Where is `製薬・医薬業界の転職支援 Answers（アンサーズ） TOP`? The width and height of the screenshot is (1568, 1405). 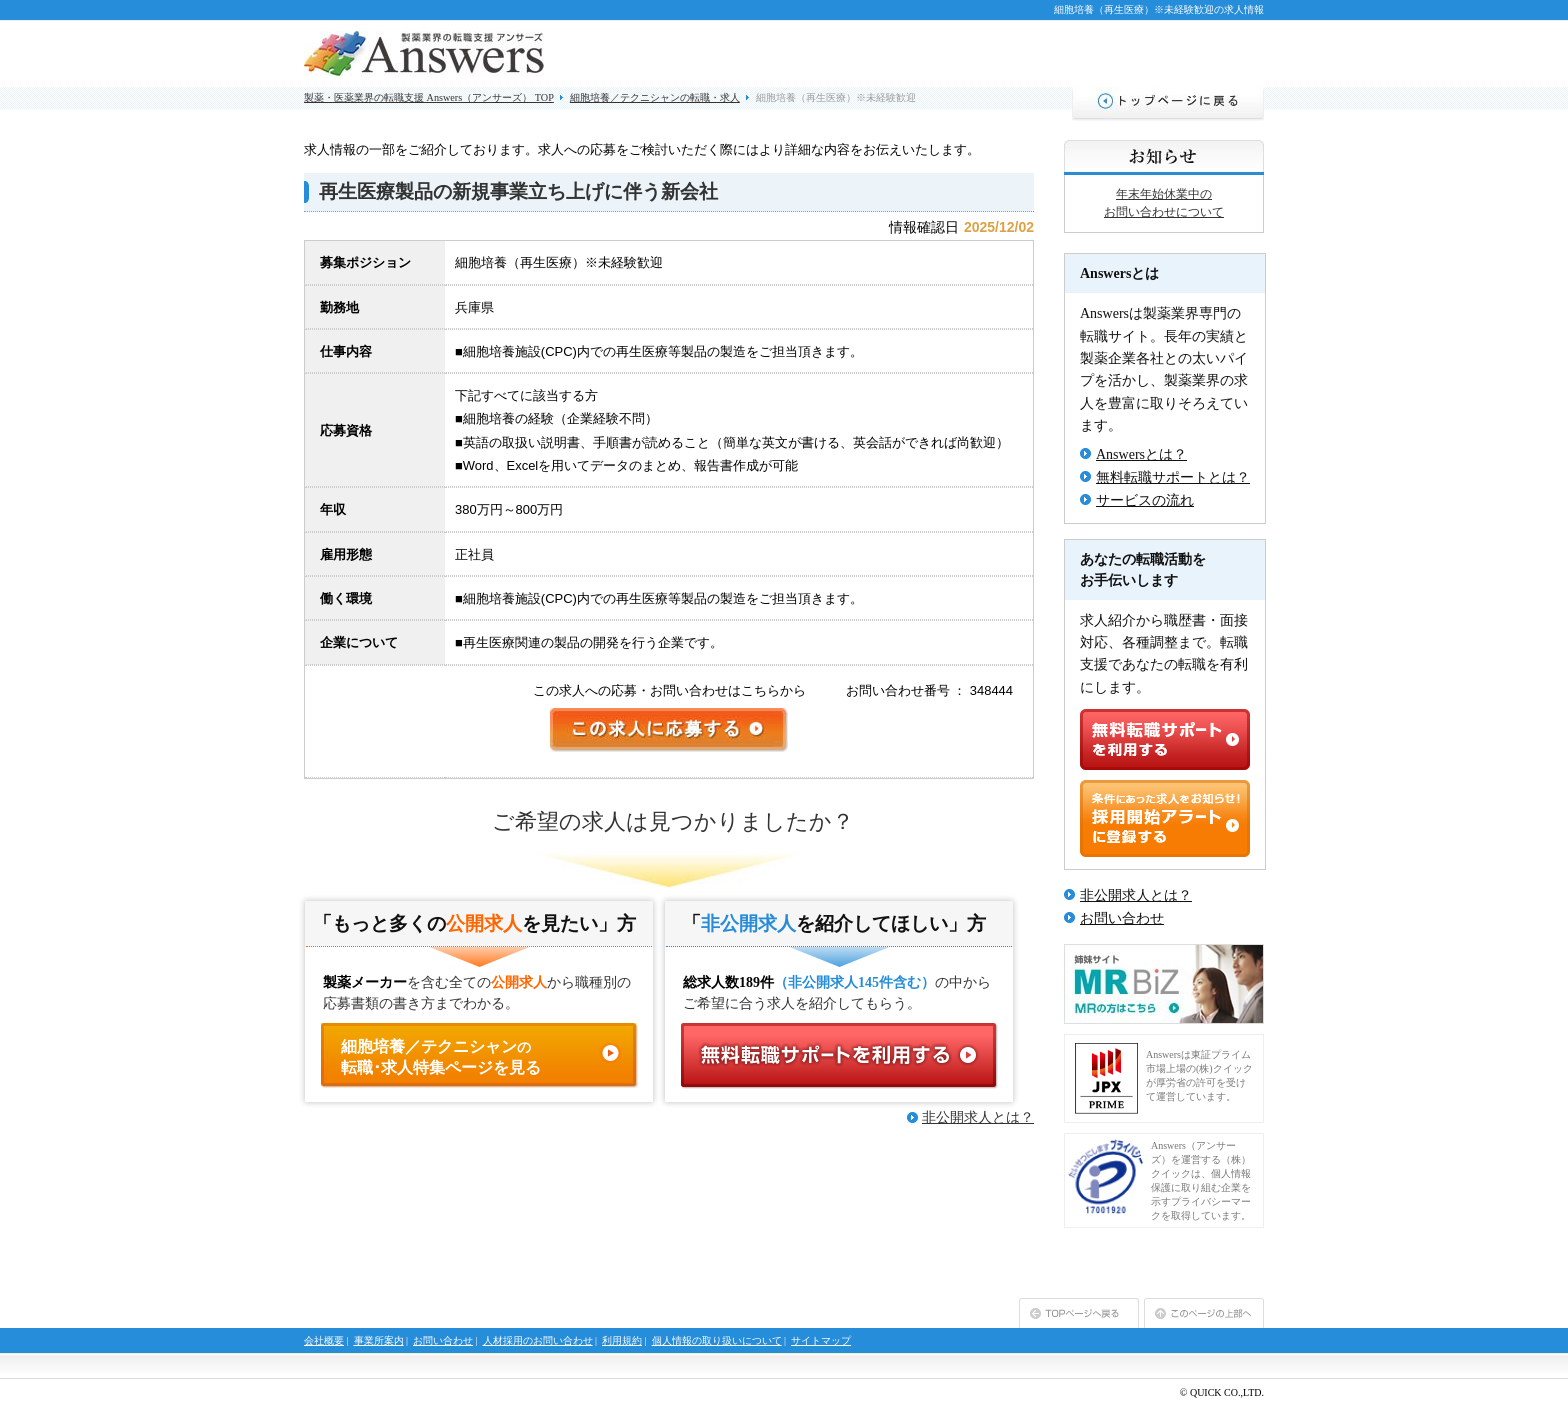
製薬・医薬業界の転職支援 Answers（アンサーズ） TOP is located at coordinates (429, 97).